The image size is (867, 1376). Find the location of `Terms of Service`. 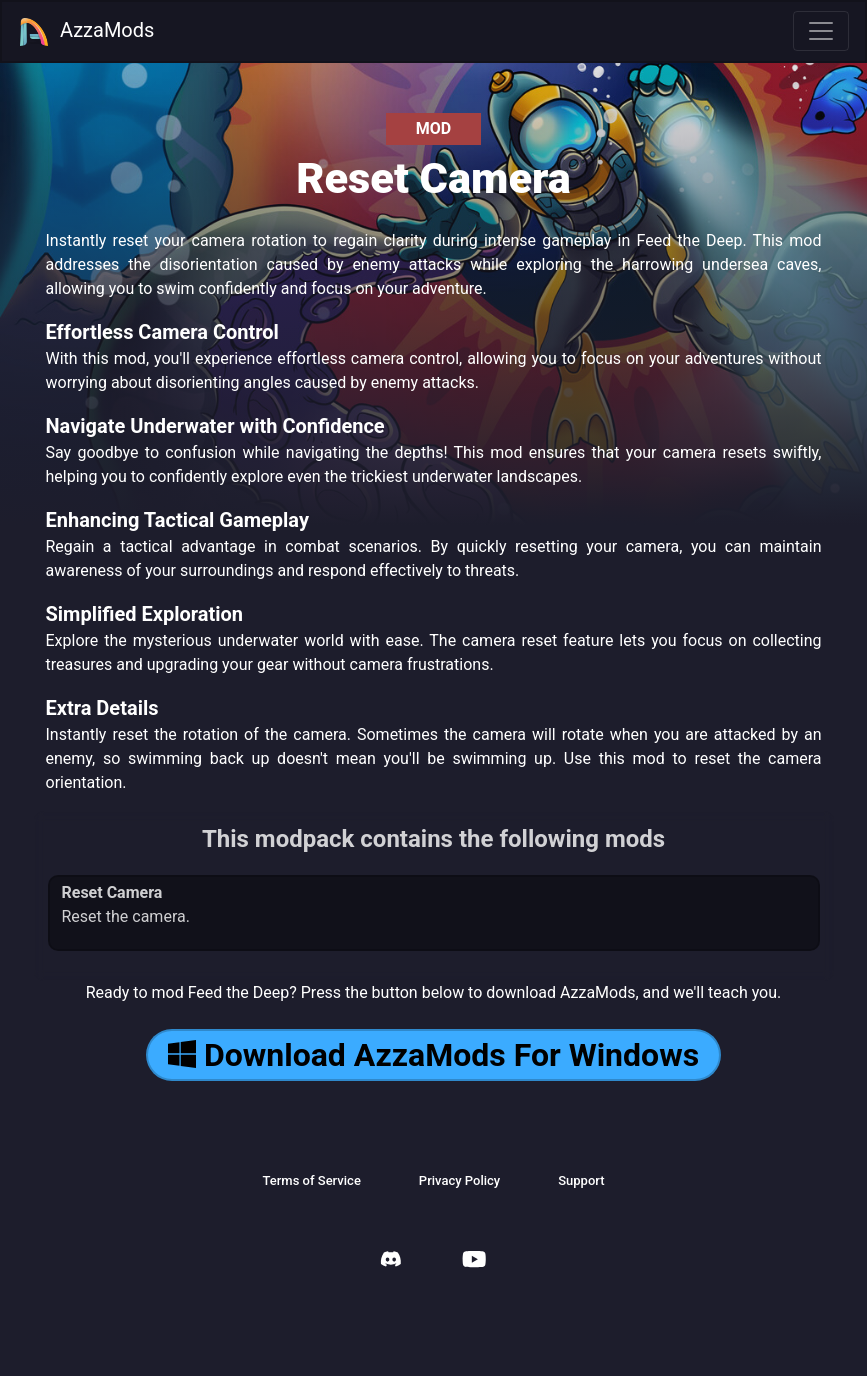

Terms of Service is located at coordinates (311, 1180).